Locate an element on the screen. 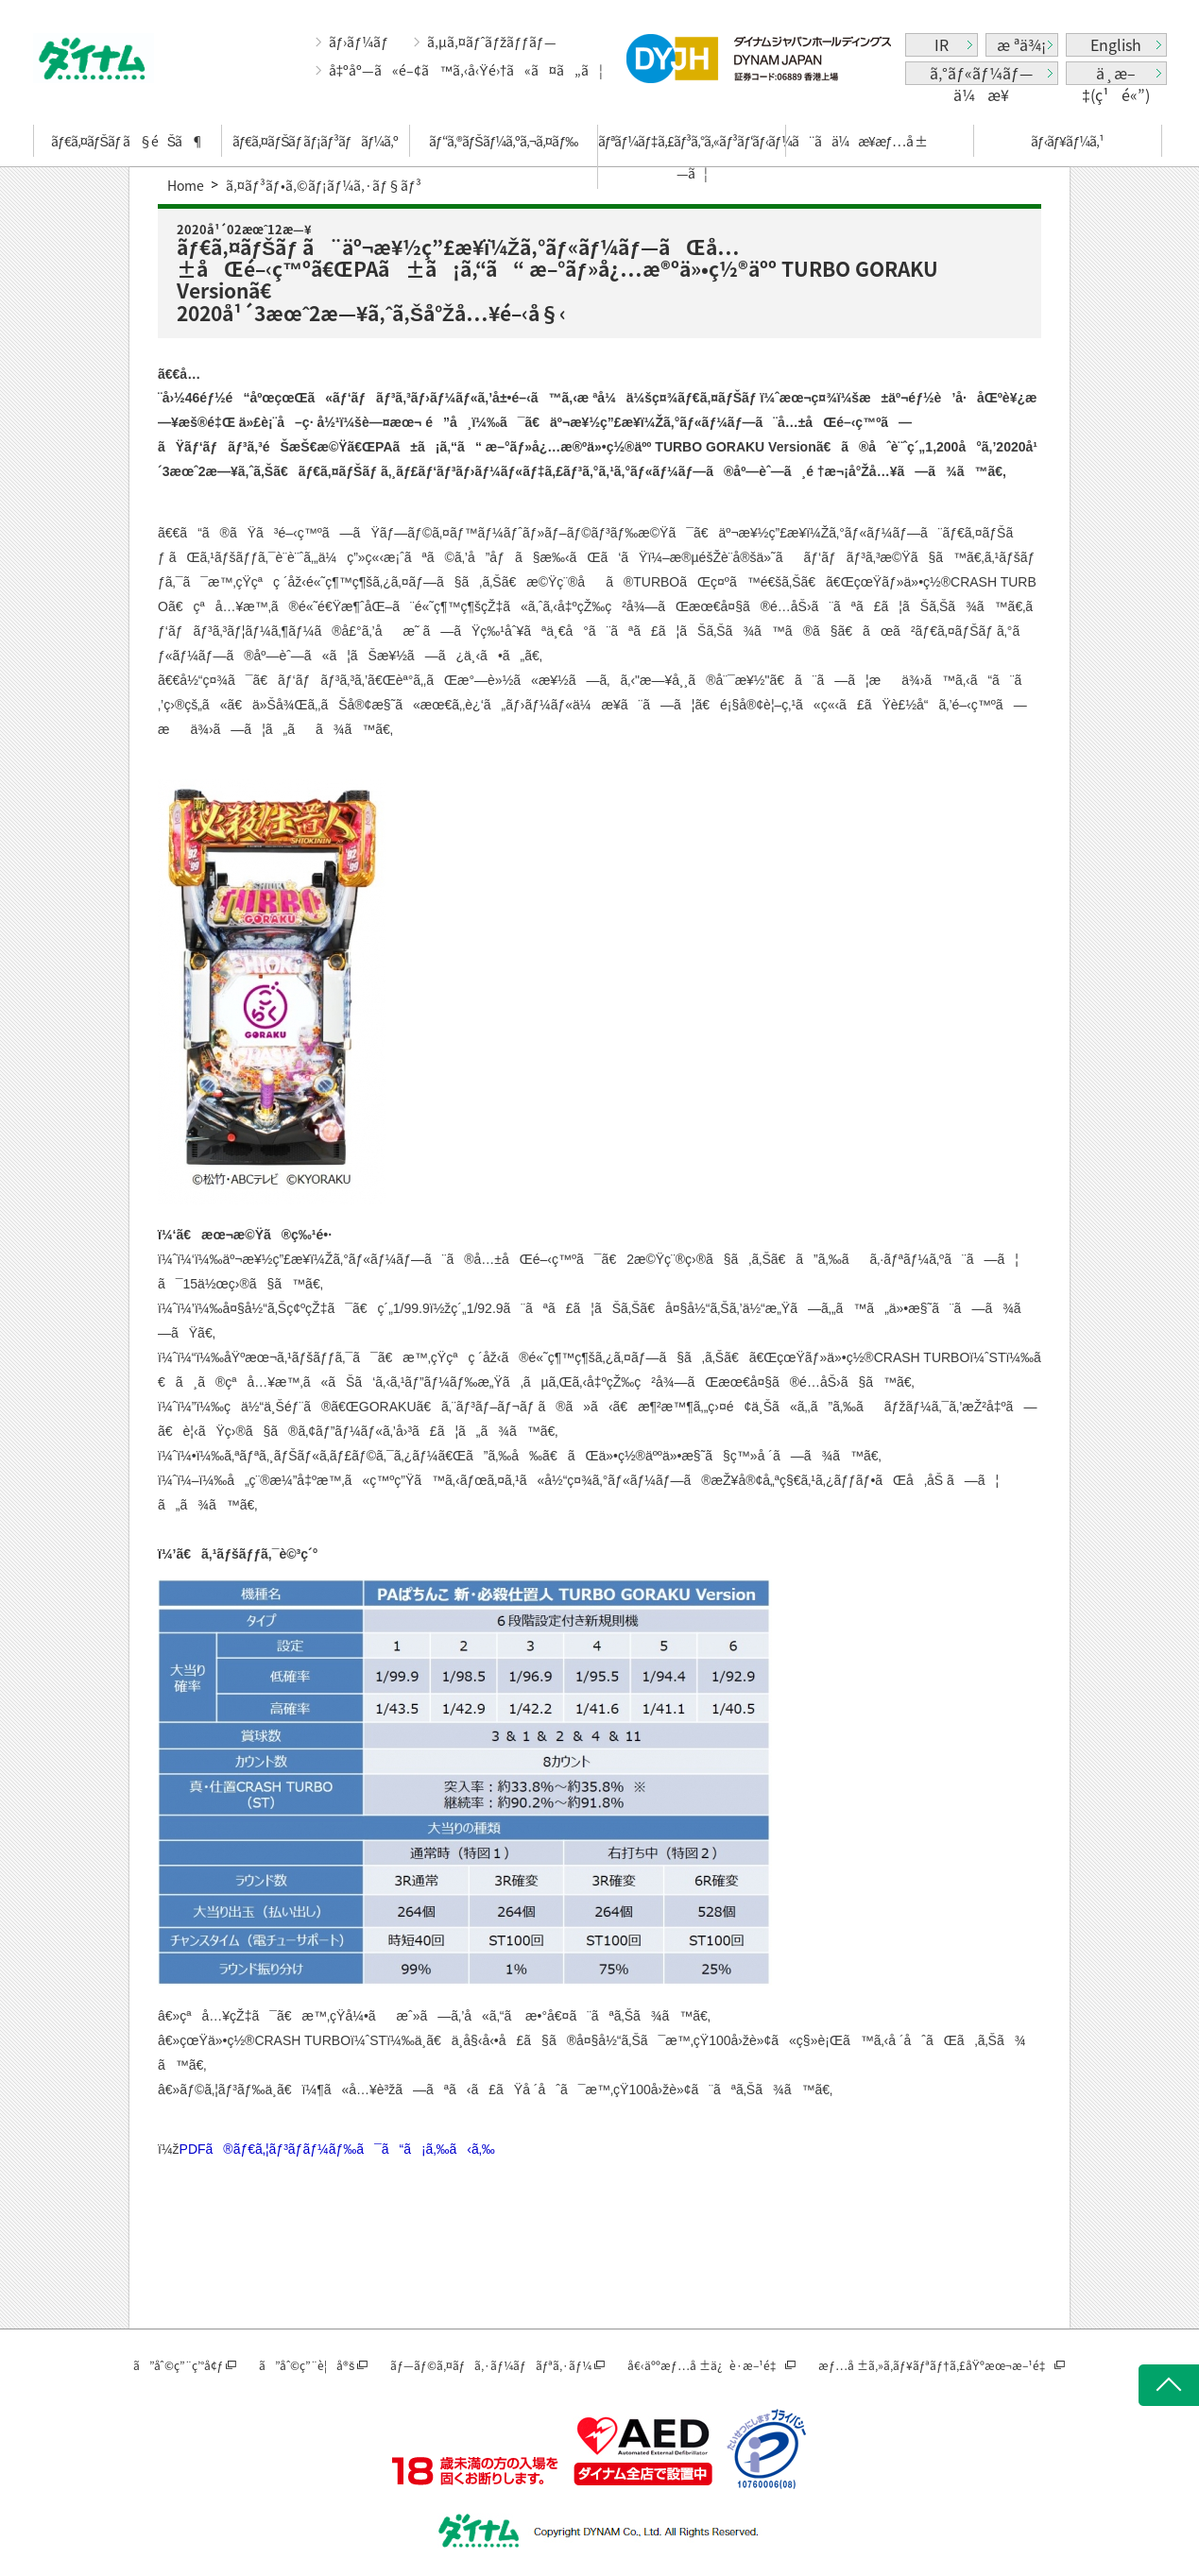 This screenshot has height=2576, width=1199. ã‚µã‚¤ãƒˆãƒžãƒƒãƒ— is located at coordinates (492, 41).